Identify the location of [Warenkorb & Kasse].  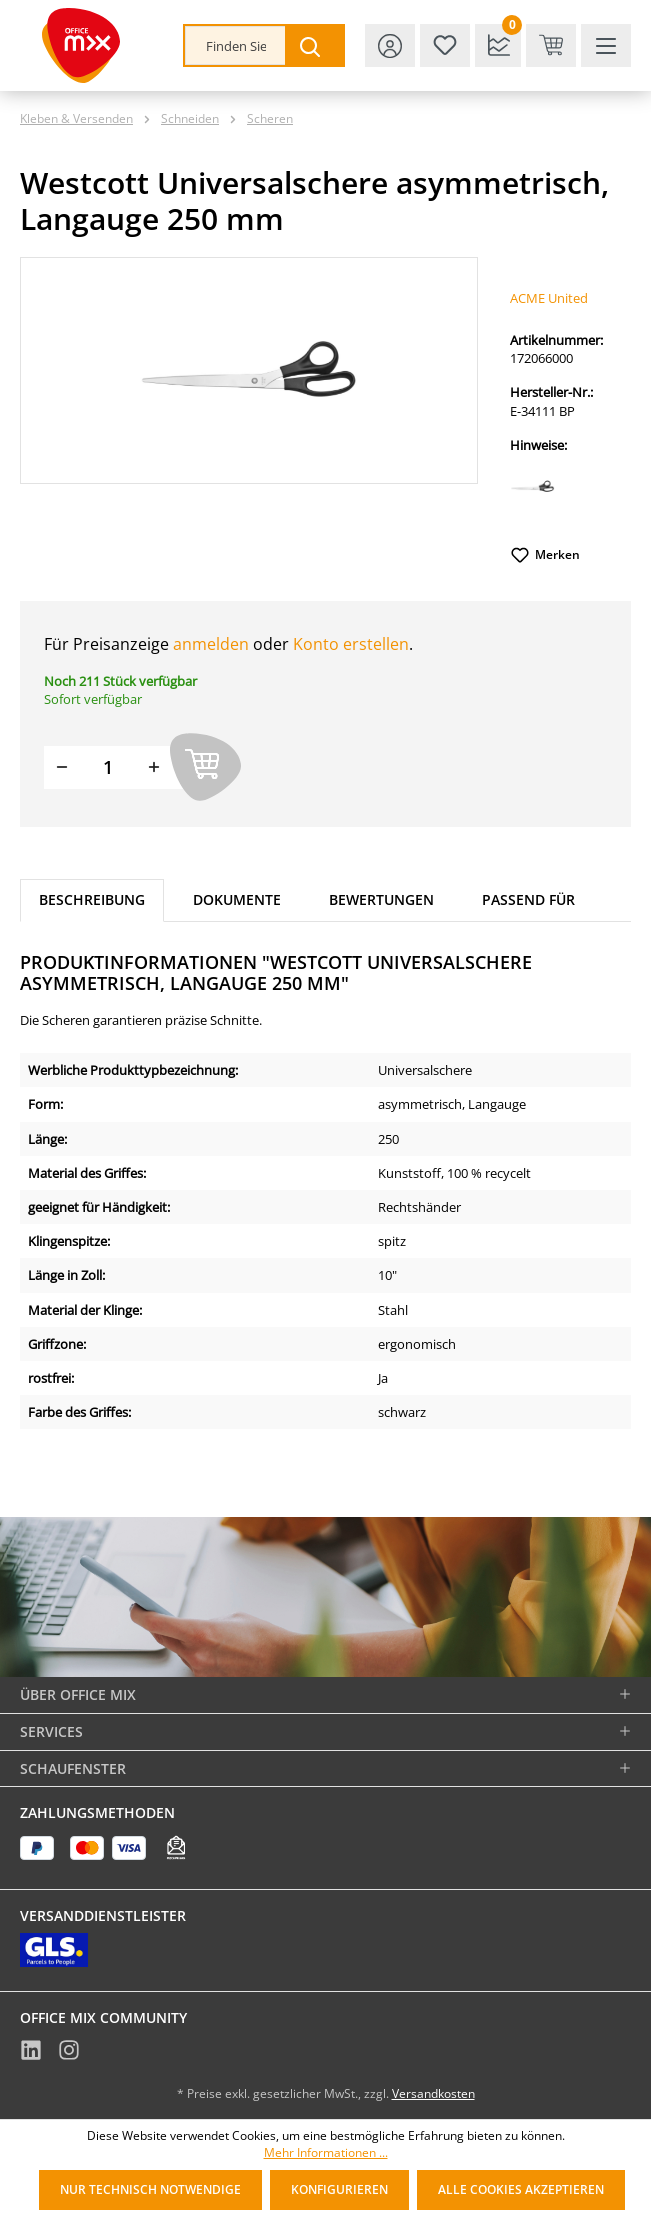
(551, 45).